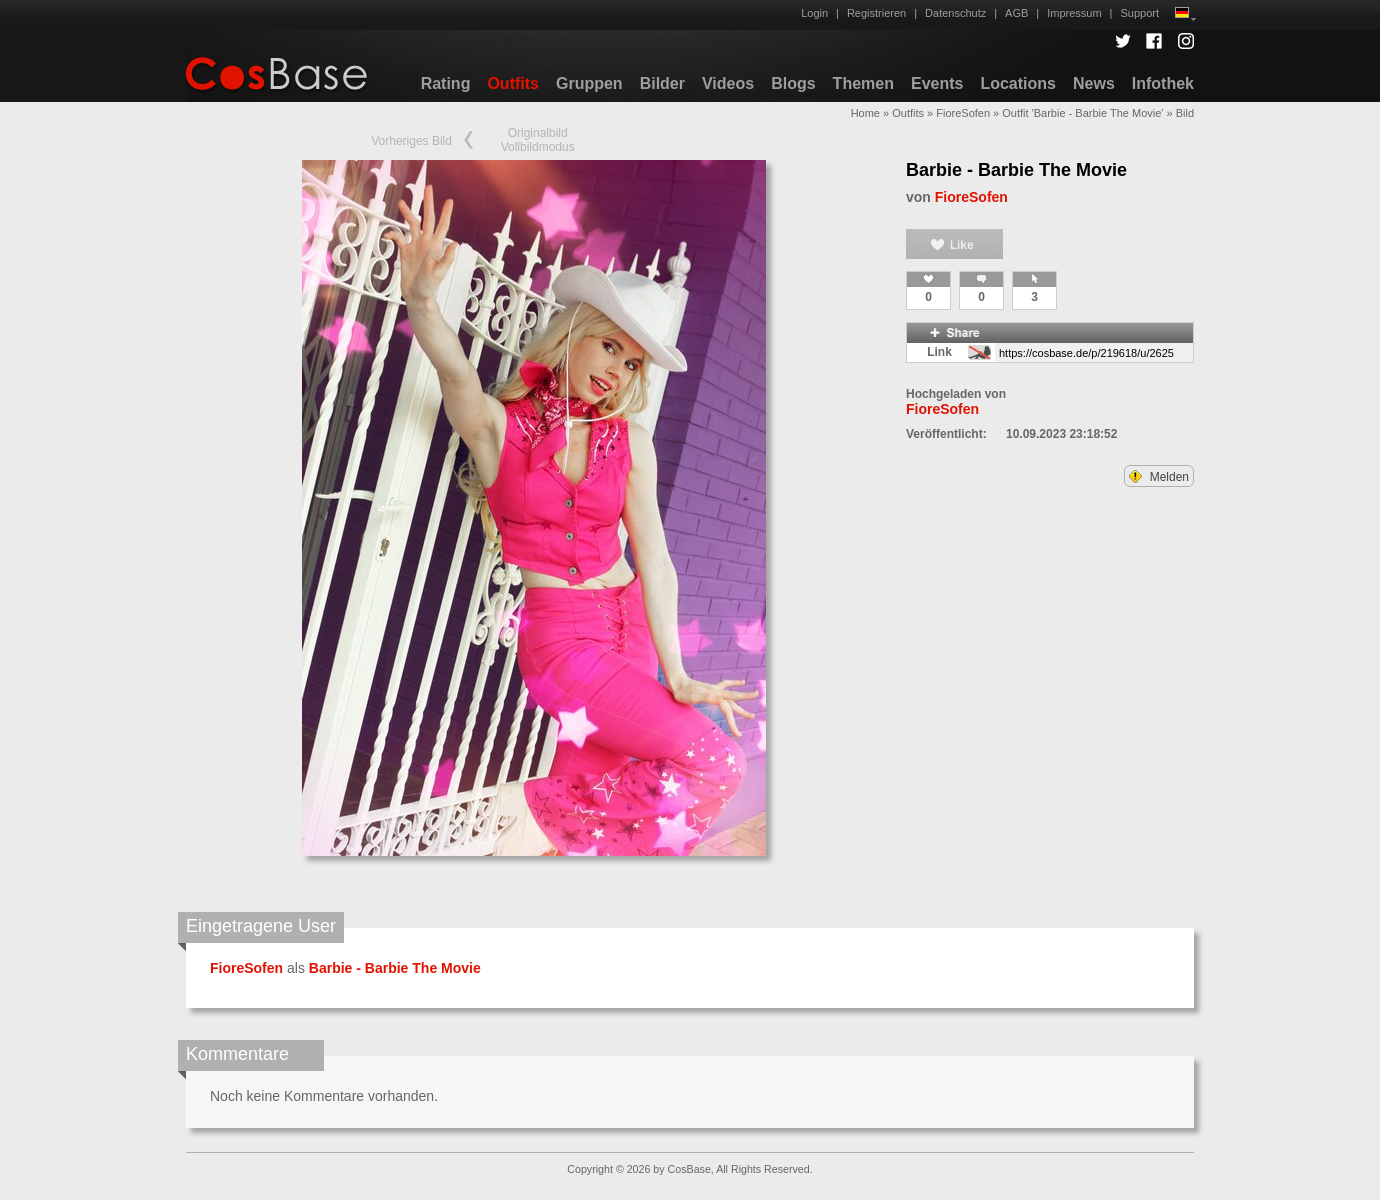 The height and width of the screenshot is (1200, 1380). I want to click on Support, so click(1139, 13).